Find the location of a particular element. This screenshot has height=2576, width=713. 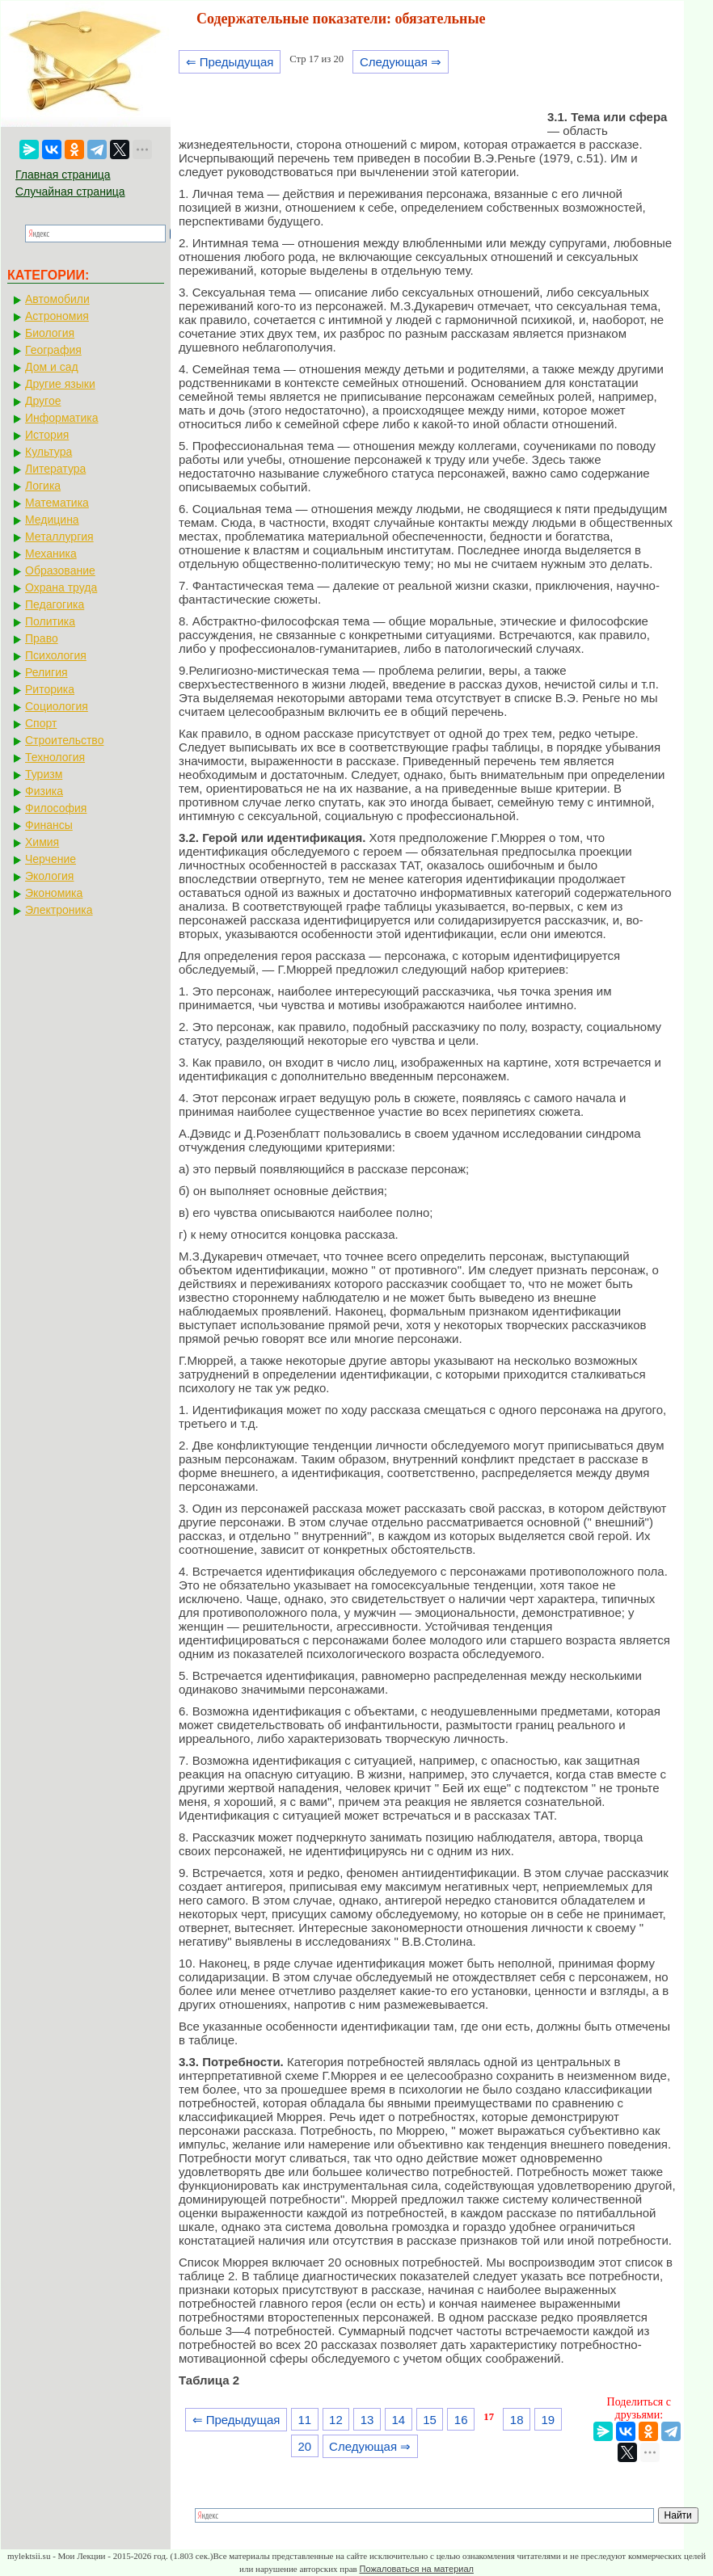

Туризм is located at coordinates (43, 774).